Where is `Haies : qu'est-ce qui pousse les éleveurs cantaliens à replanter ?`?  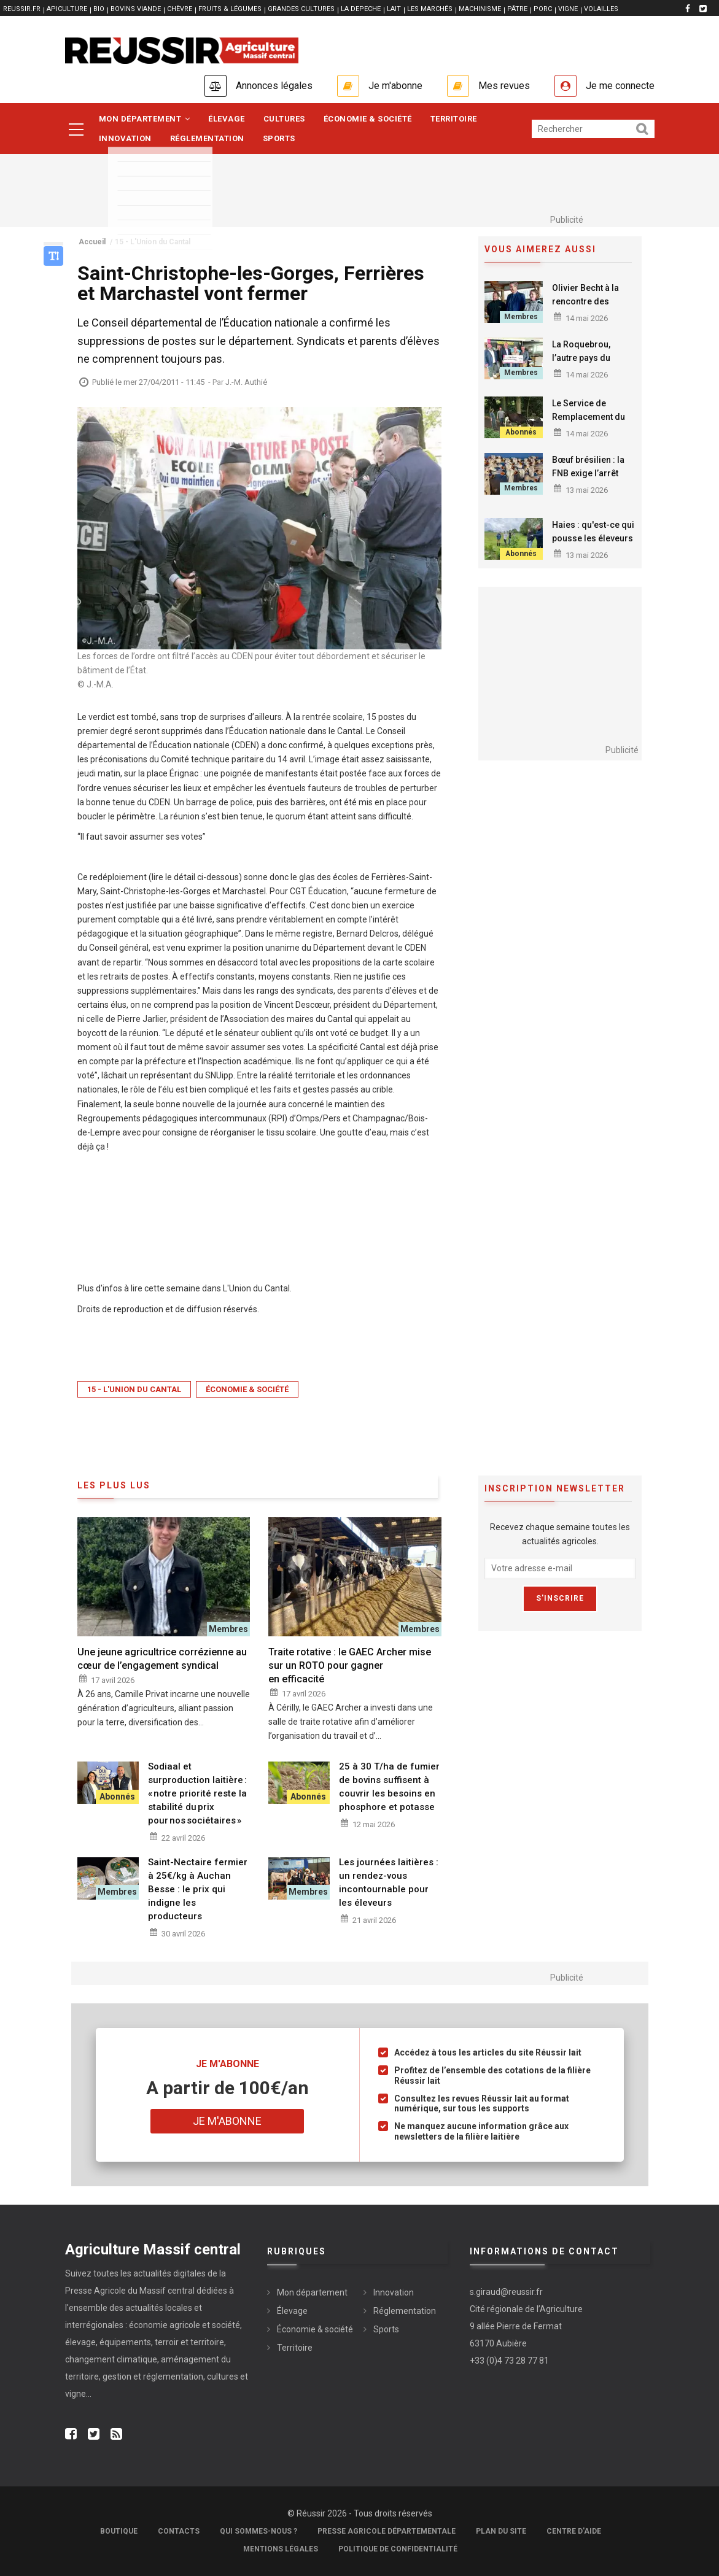 Haies : qu'est-ce qui pousse les éleveurs cantaliens à replanter ? is located at coordinates (593, 545).